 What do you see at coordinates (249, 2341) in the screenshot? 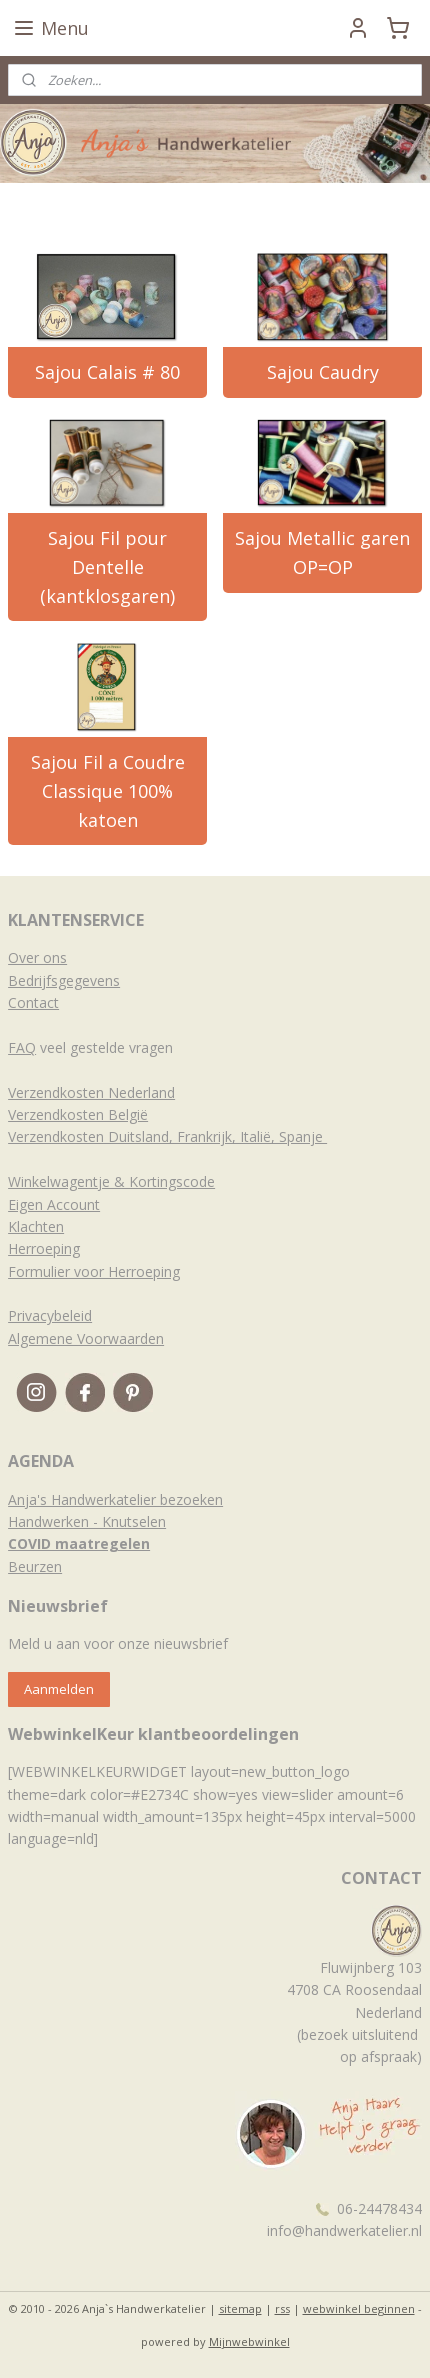
I see `Mijnwebwinkel` at bounding box center [249, 2341].